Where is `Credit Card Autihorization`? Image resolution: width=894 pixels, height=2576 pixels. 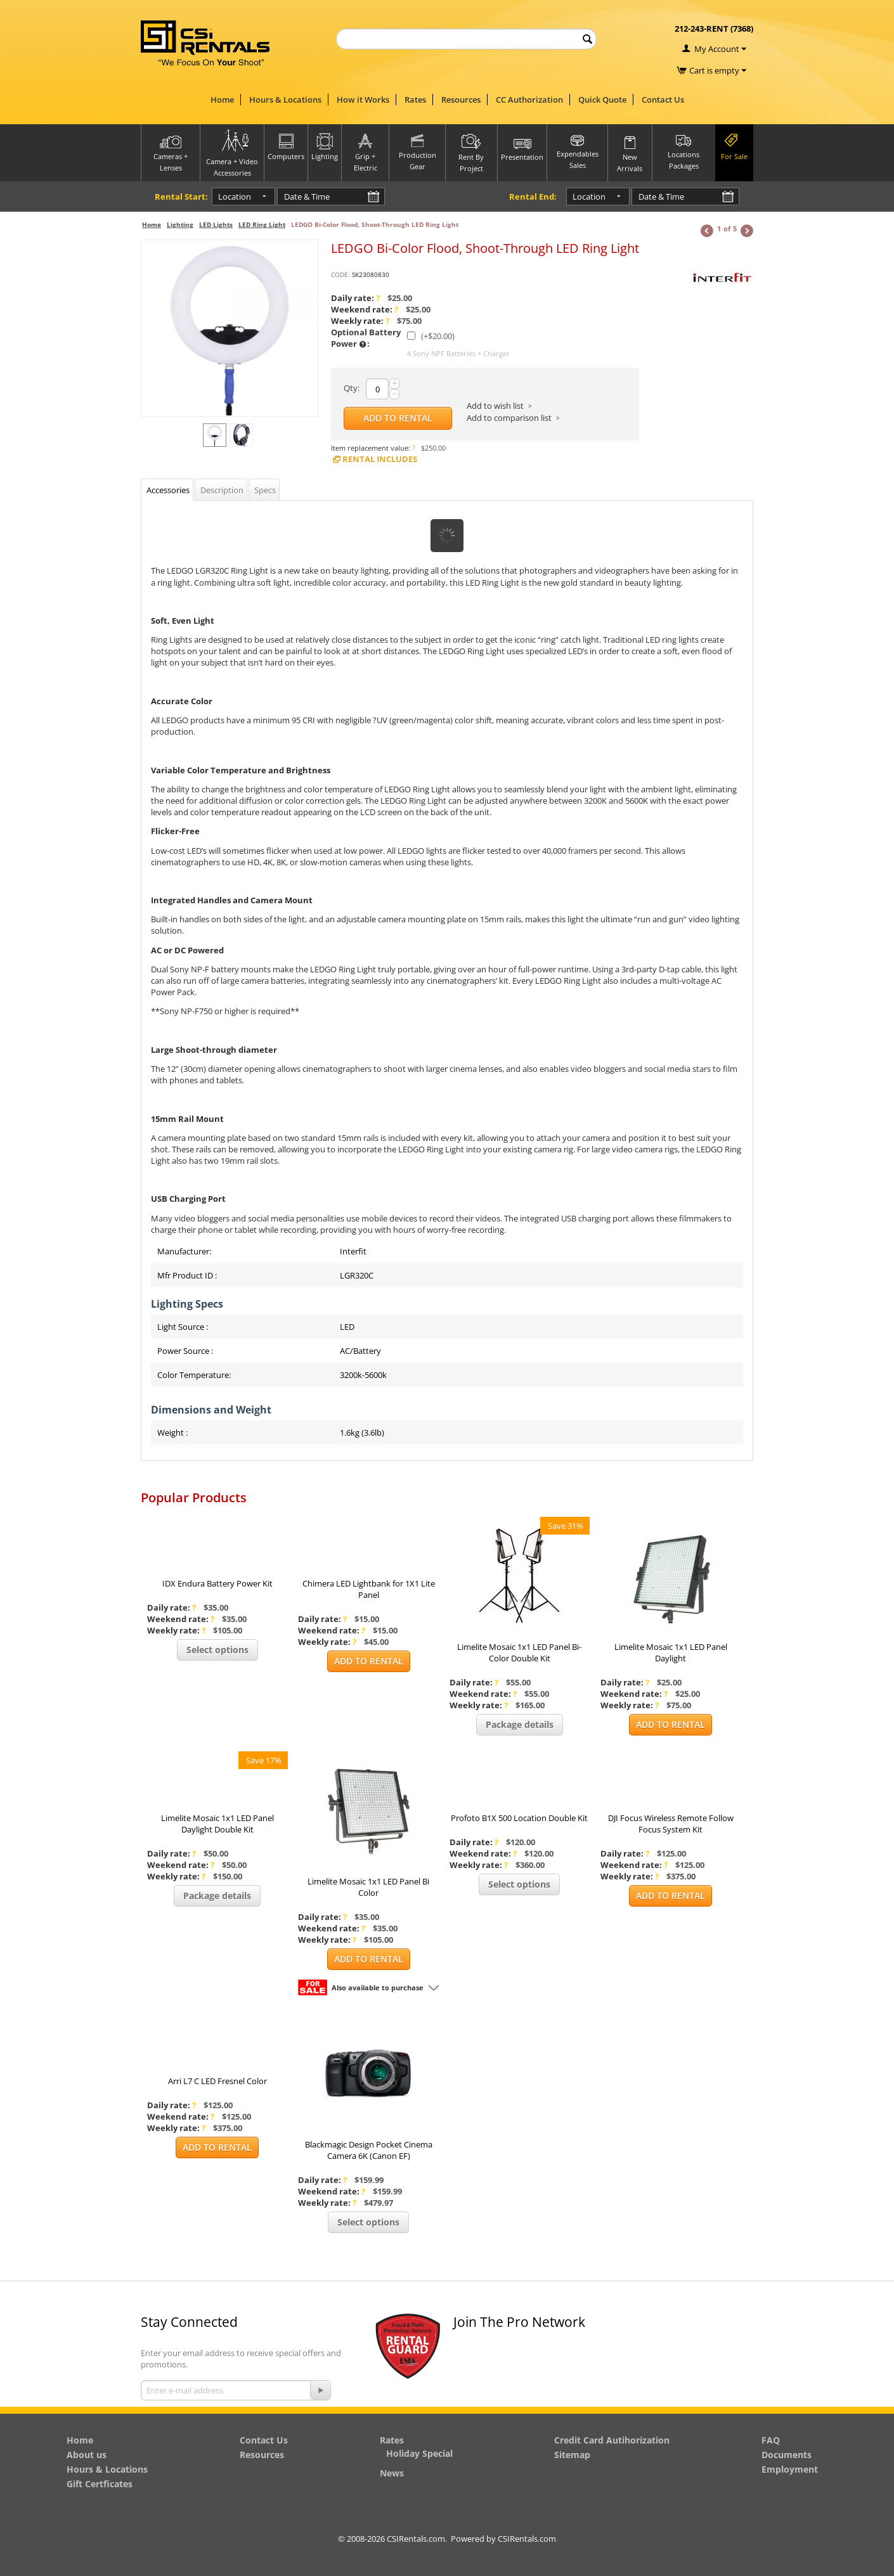
Credit Card Autihorization is located at coordinates (612, 2440).